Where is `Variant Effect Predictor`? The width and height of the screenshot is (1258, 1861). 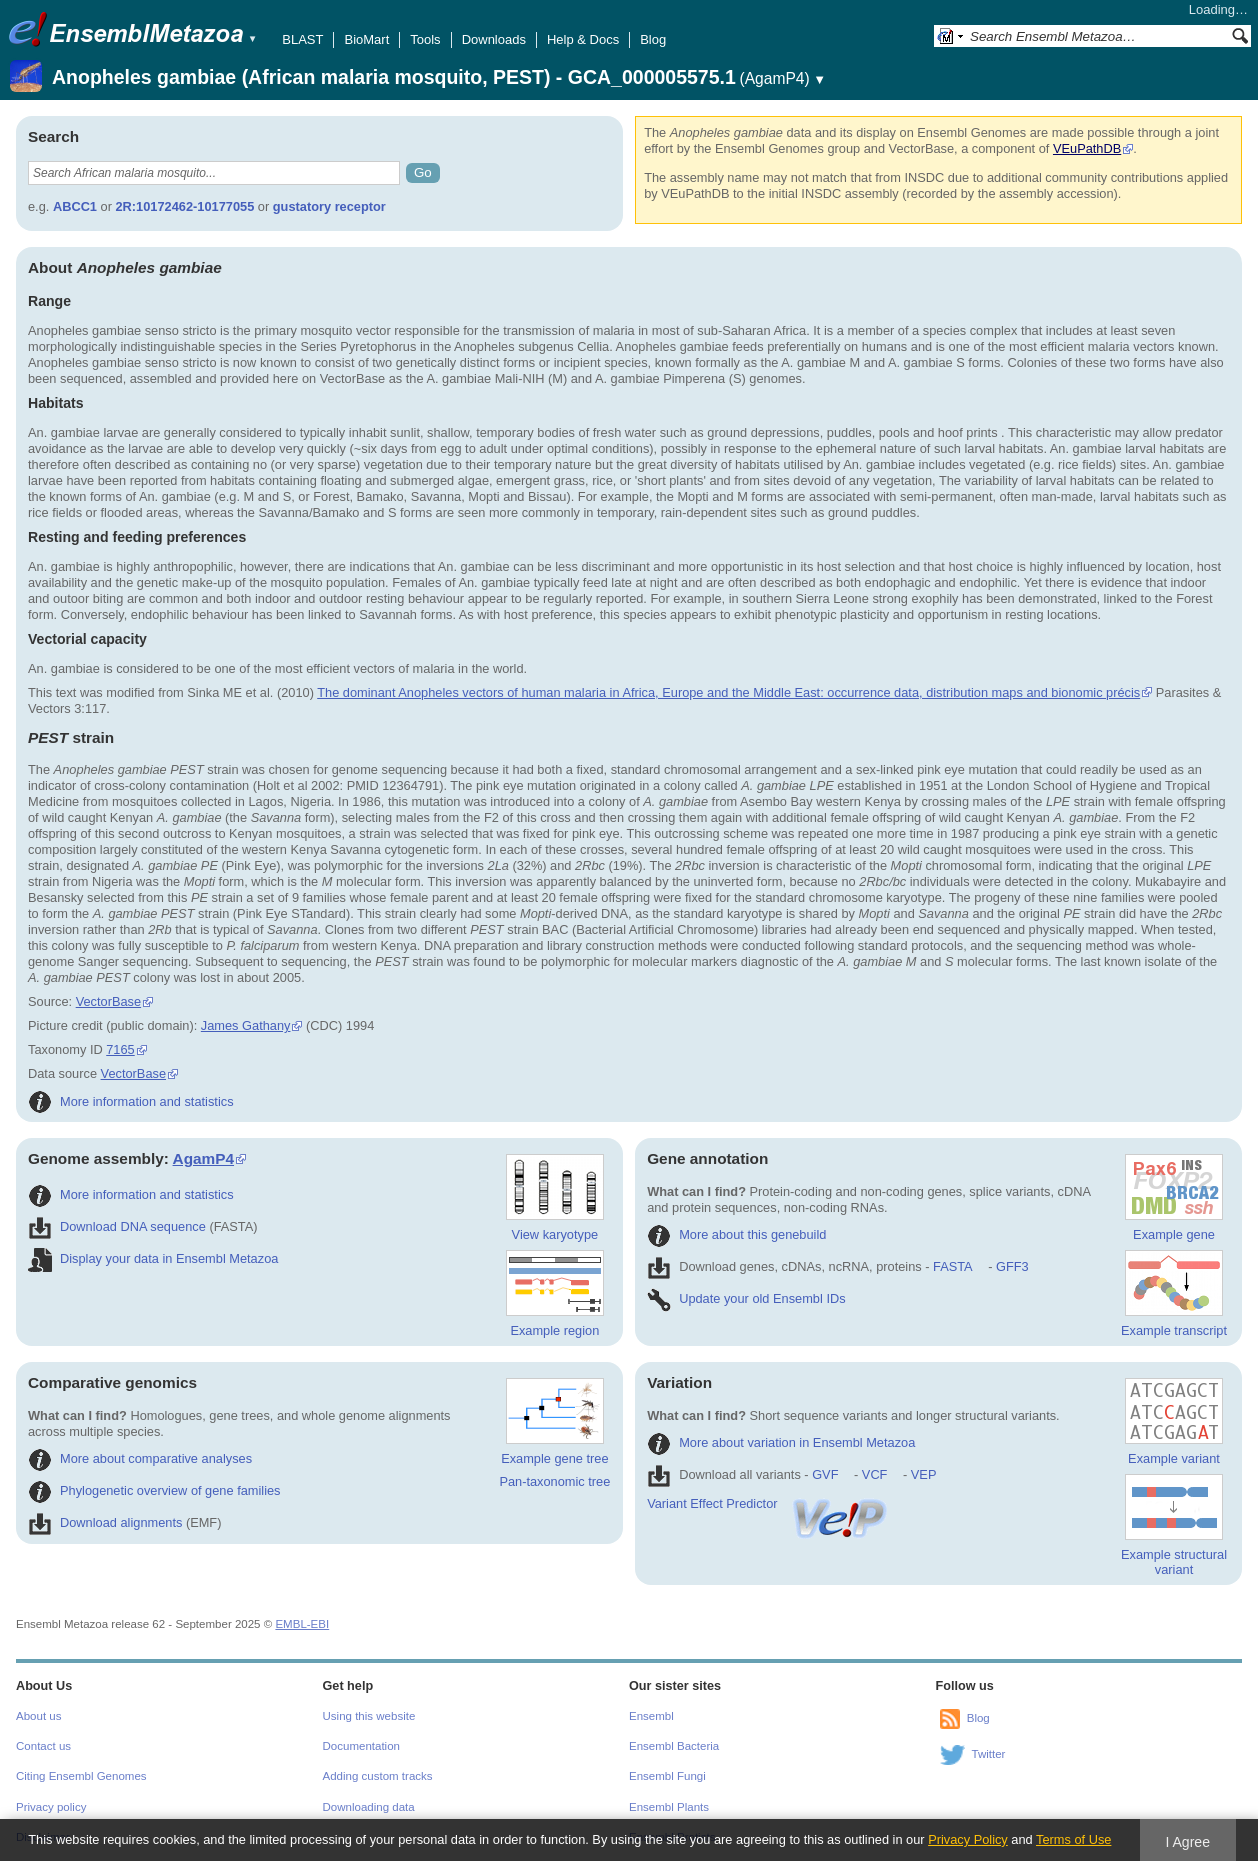
Variant Effect Predictor is located at coordinates (768, 1503).